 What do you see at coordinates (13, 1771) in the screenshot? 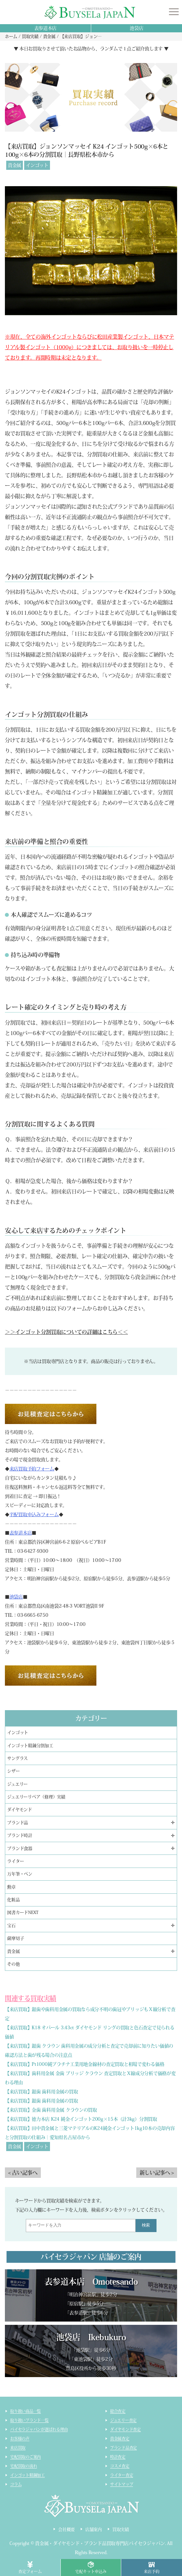
I see `シザー` at bounding box center [13, 1771].